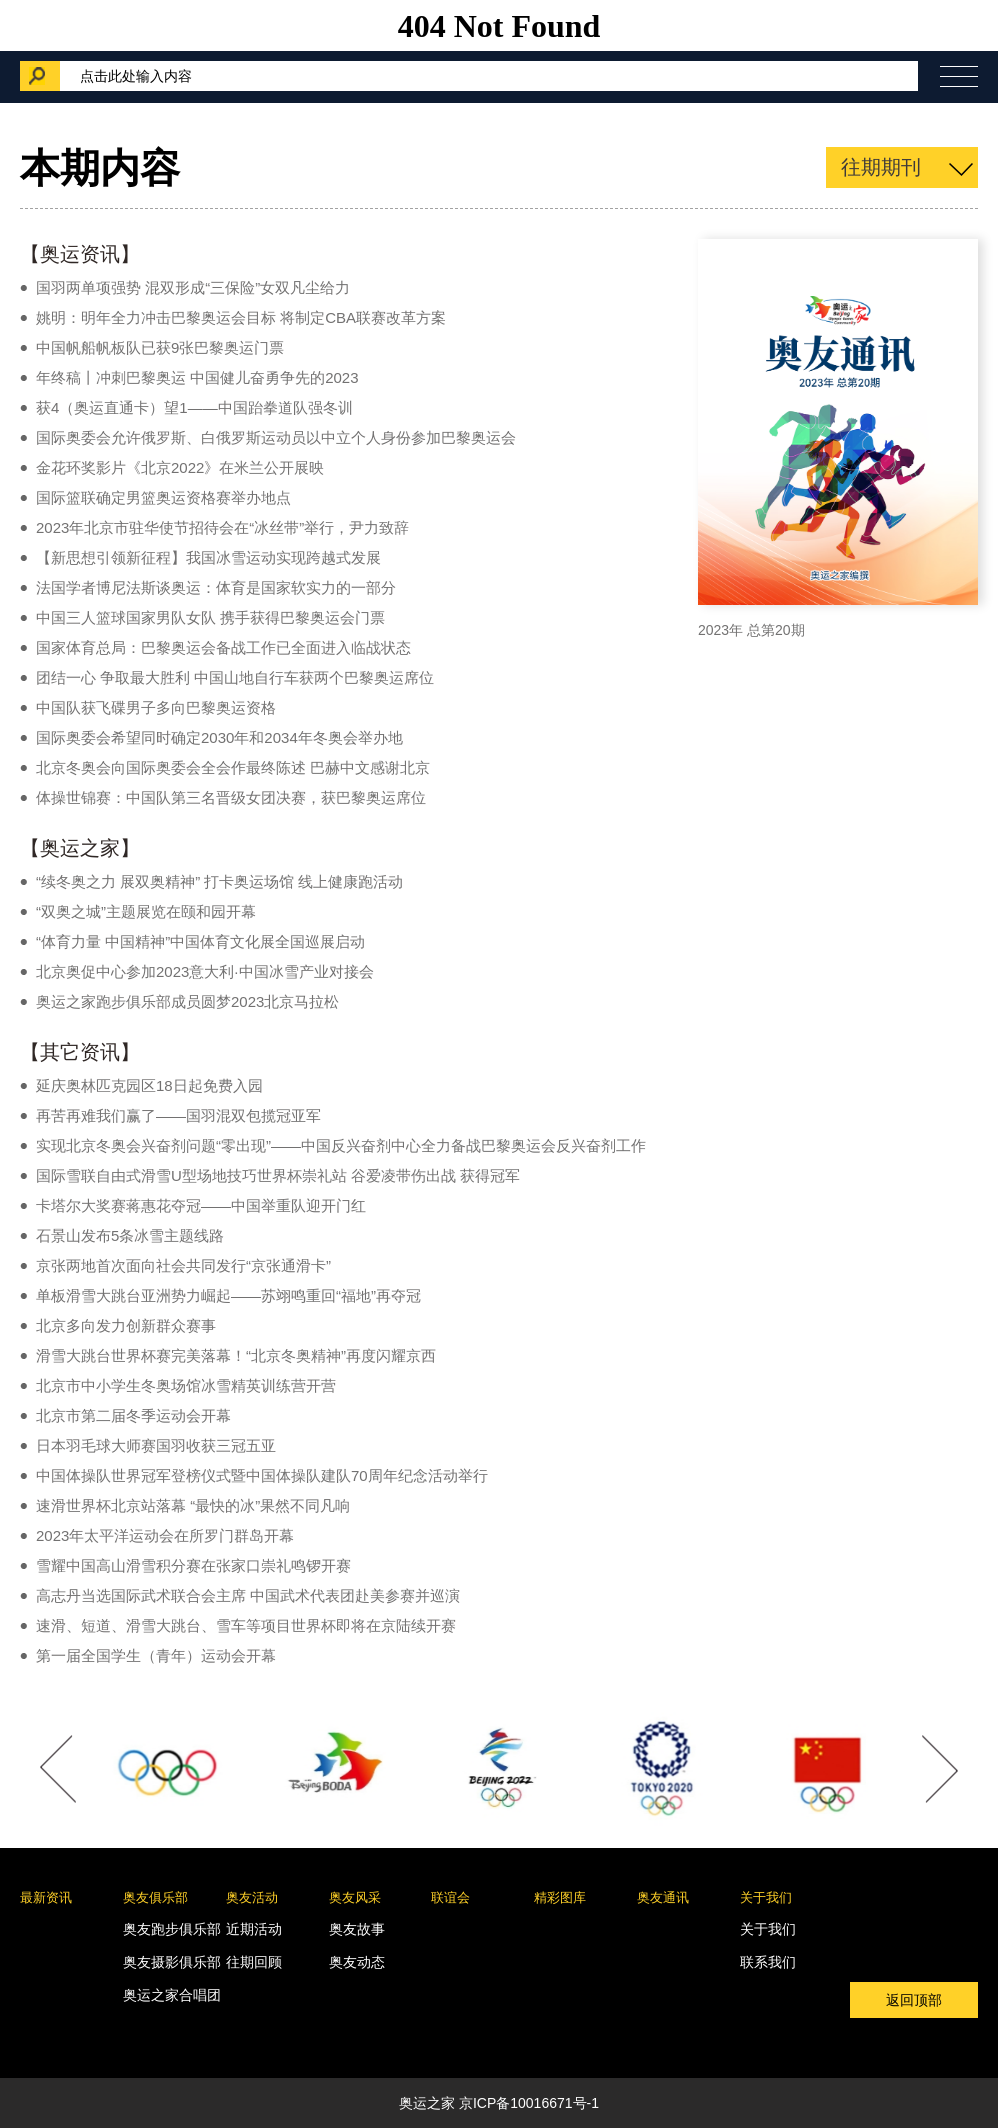 This screenshot has width=998, height=2128. Describe the element at coordinates (246, 1625) in the screenshot. I see `速滑、短道、滑雪大跳台、雪车等项目世界杯即将在京陆续开赛` at that location.